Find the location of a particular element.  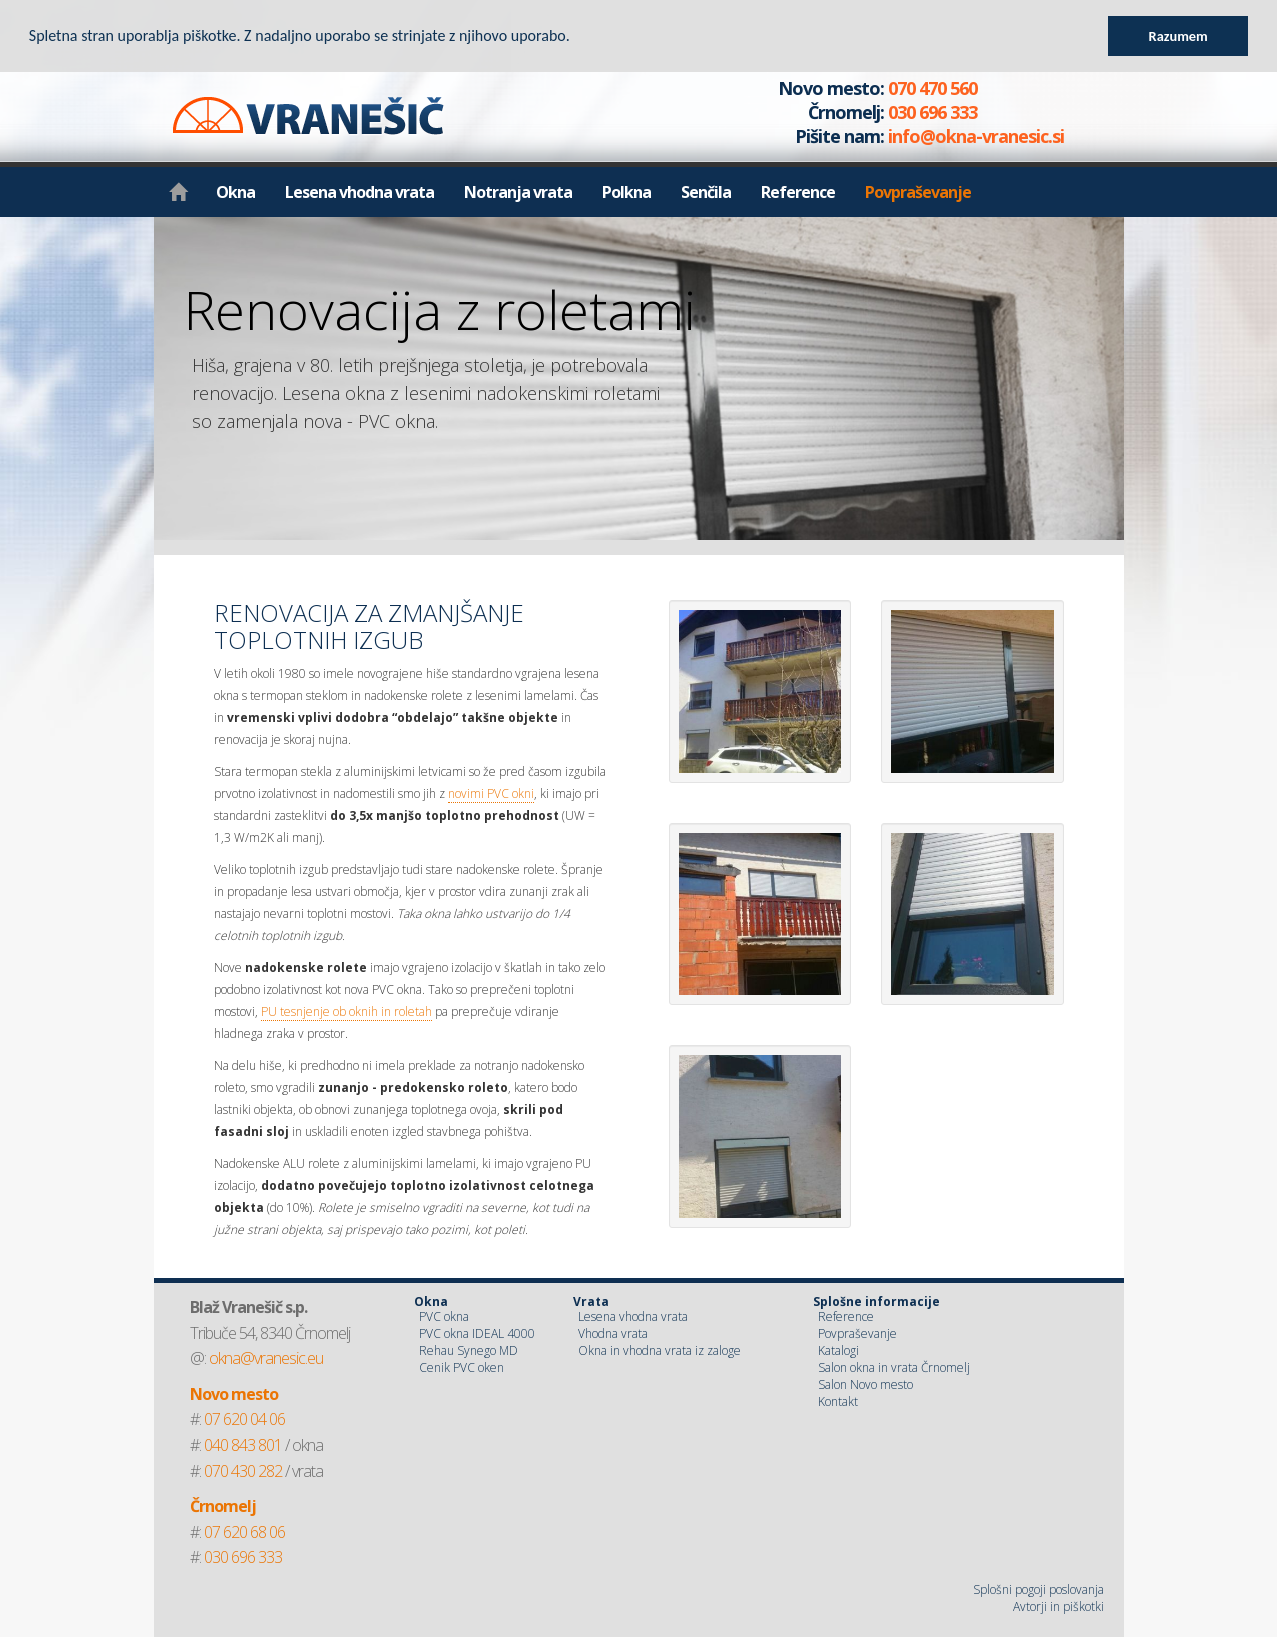

030 696 333 is located at coordinates (243, 1557).